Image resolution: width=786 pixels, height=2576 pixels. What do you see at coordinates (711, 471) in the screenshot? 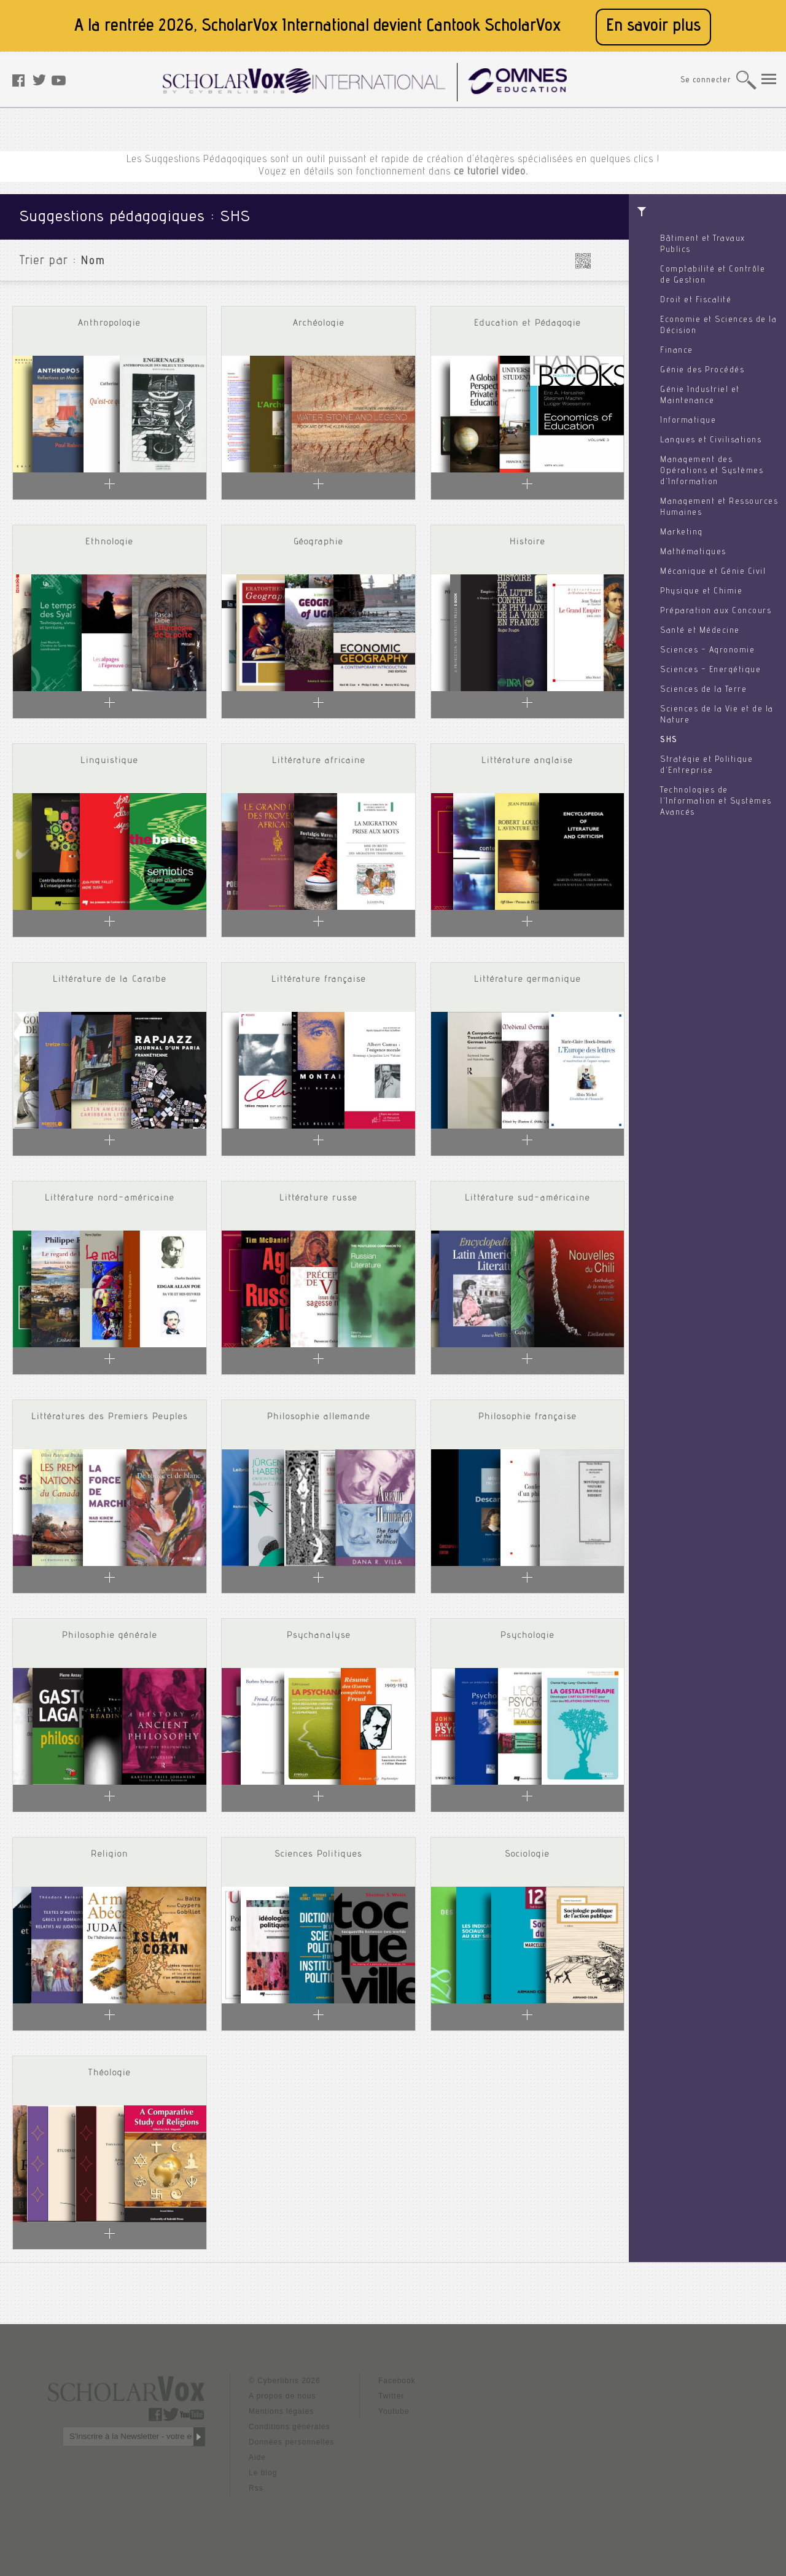
I see `Management des Opérations et Systèmes d'Information` at bounding box center [711, 471].